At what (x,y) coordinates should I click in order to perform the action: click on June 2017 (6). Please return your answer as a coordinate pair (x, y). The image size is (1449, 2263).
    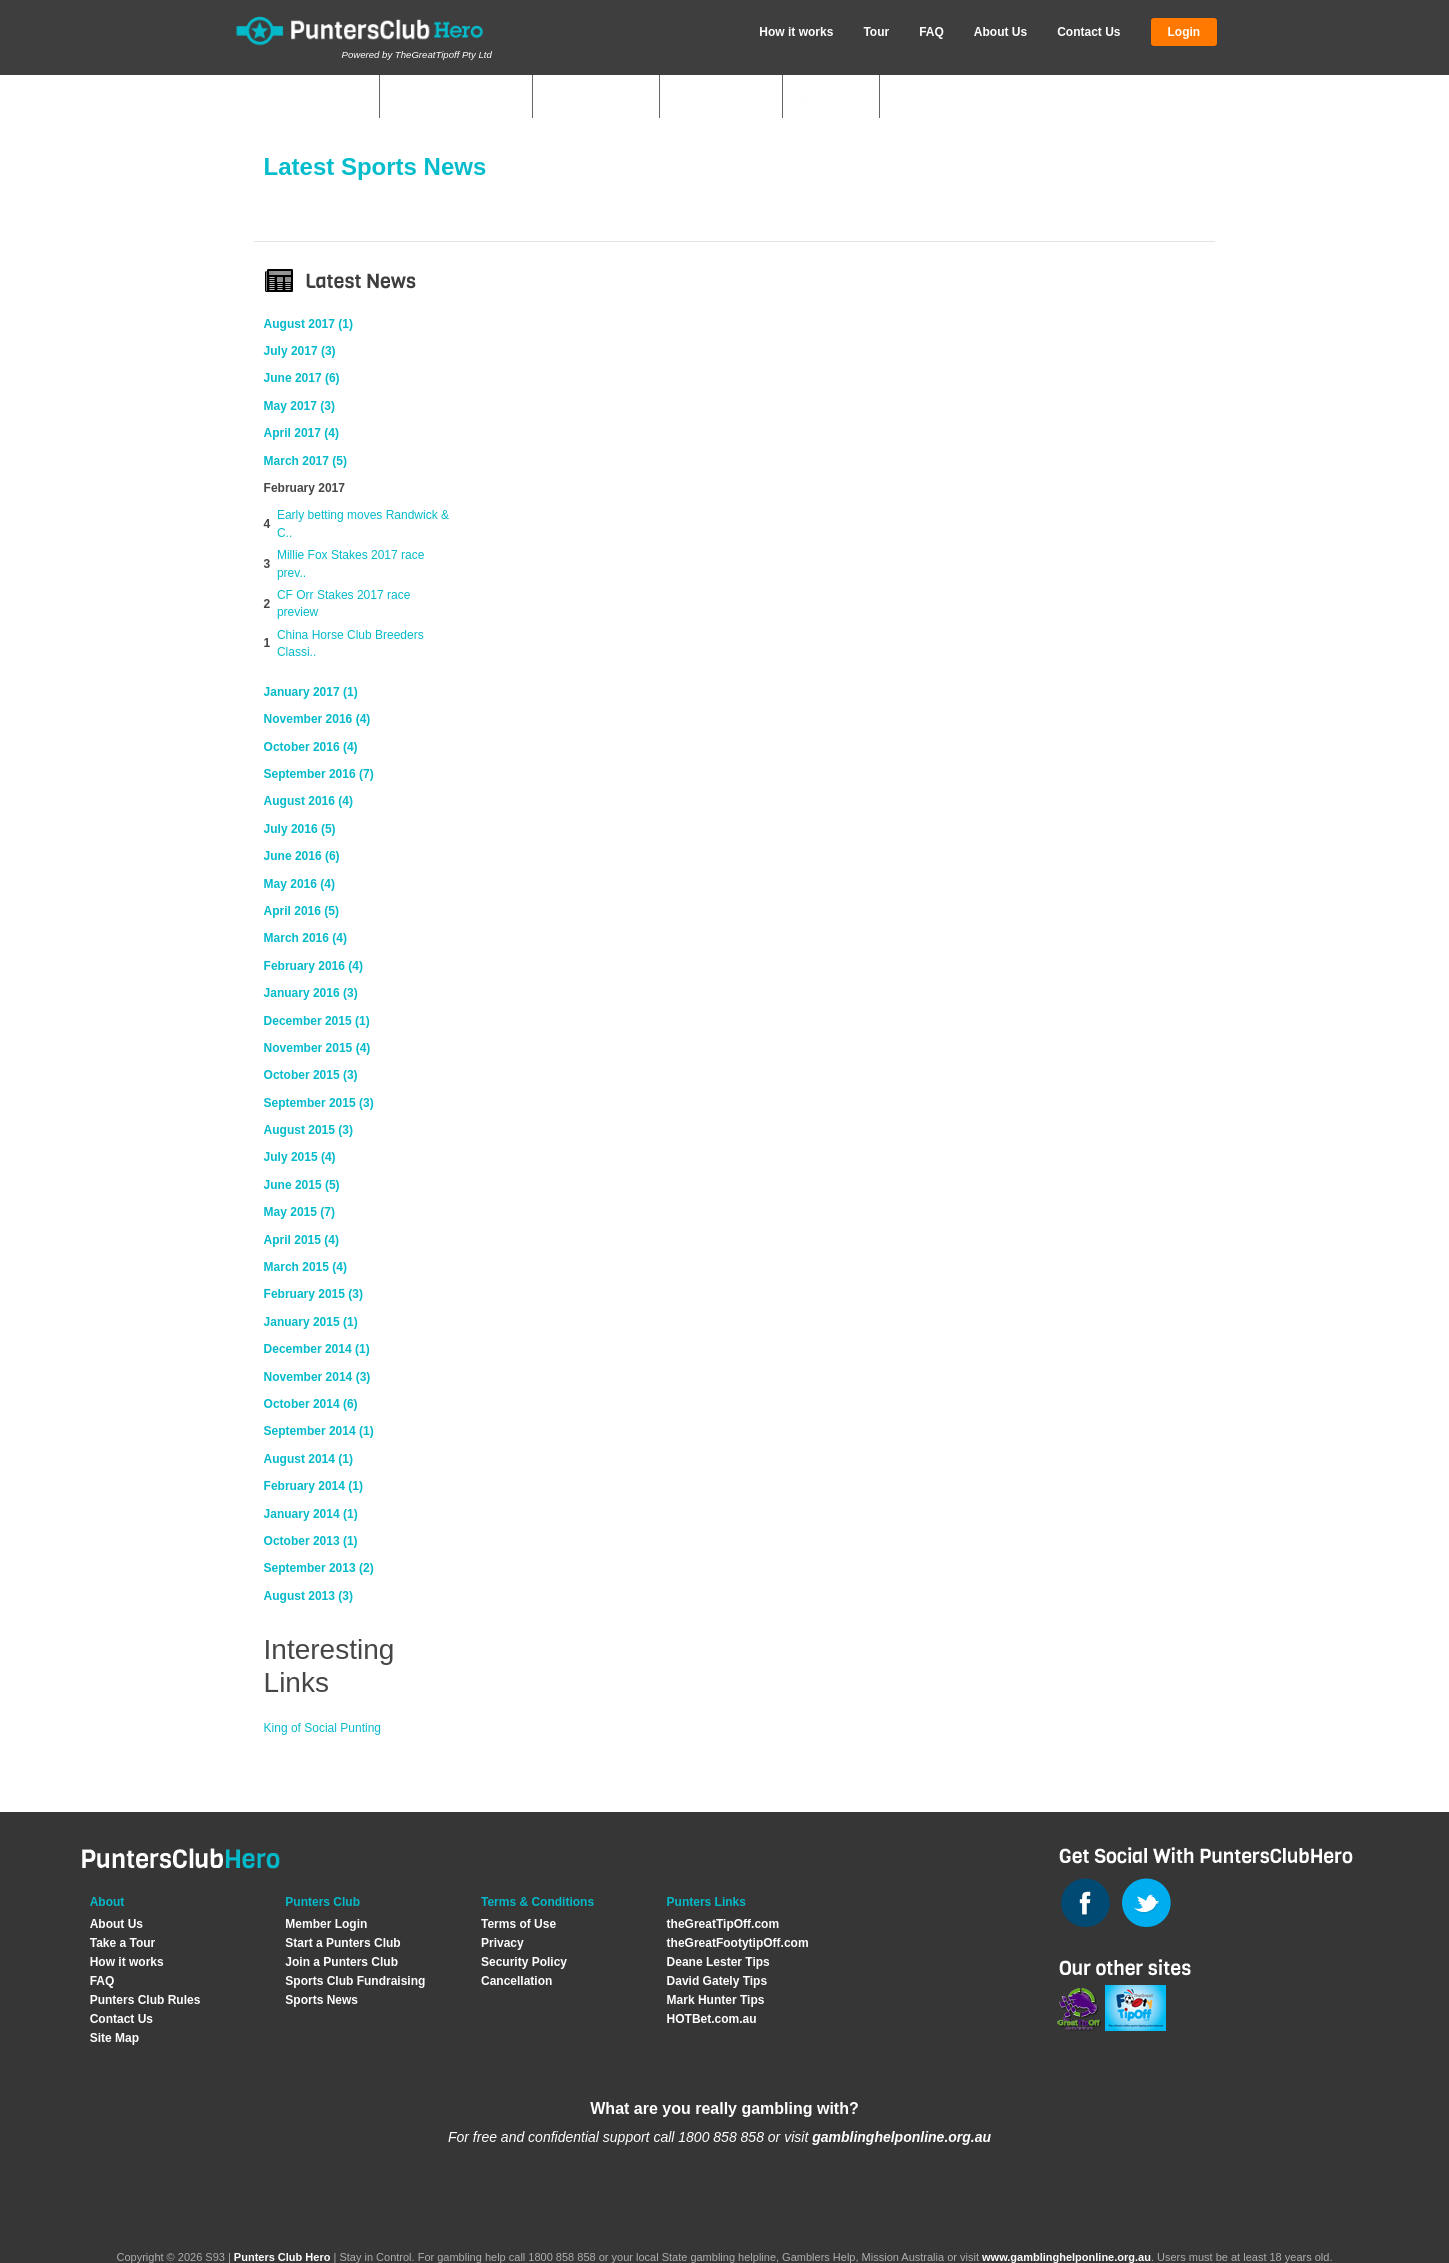
    Looking at the image, I should click on (302, 378).